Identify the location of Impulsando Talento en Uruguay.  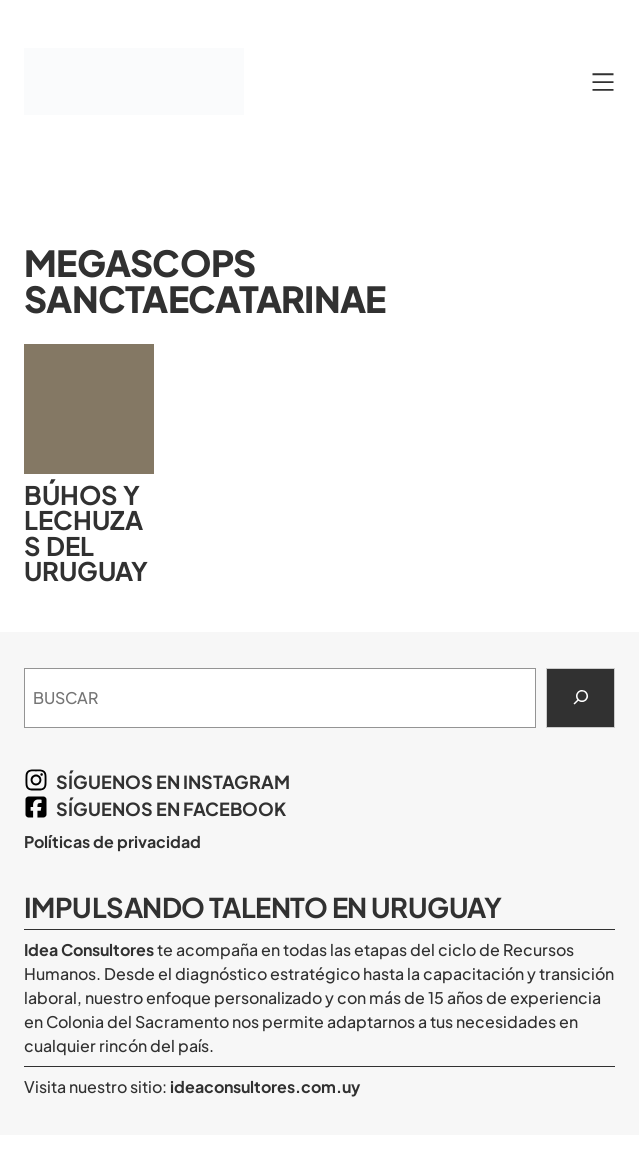
(262, 907).